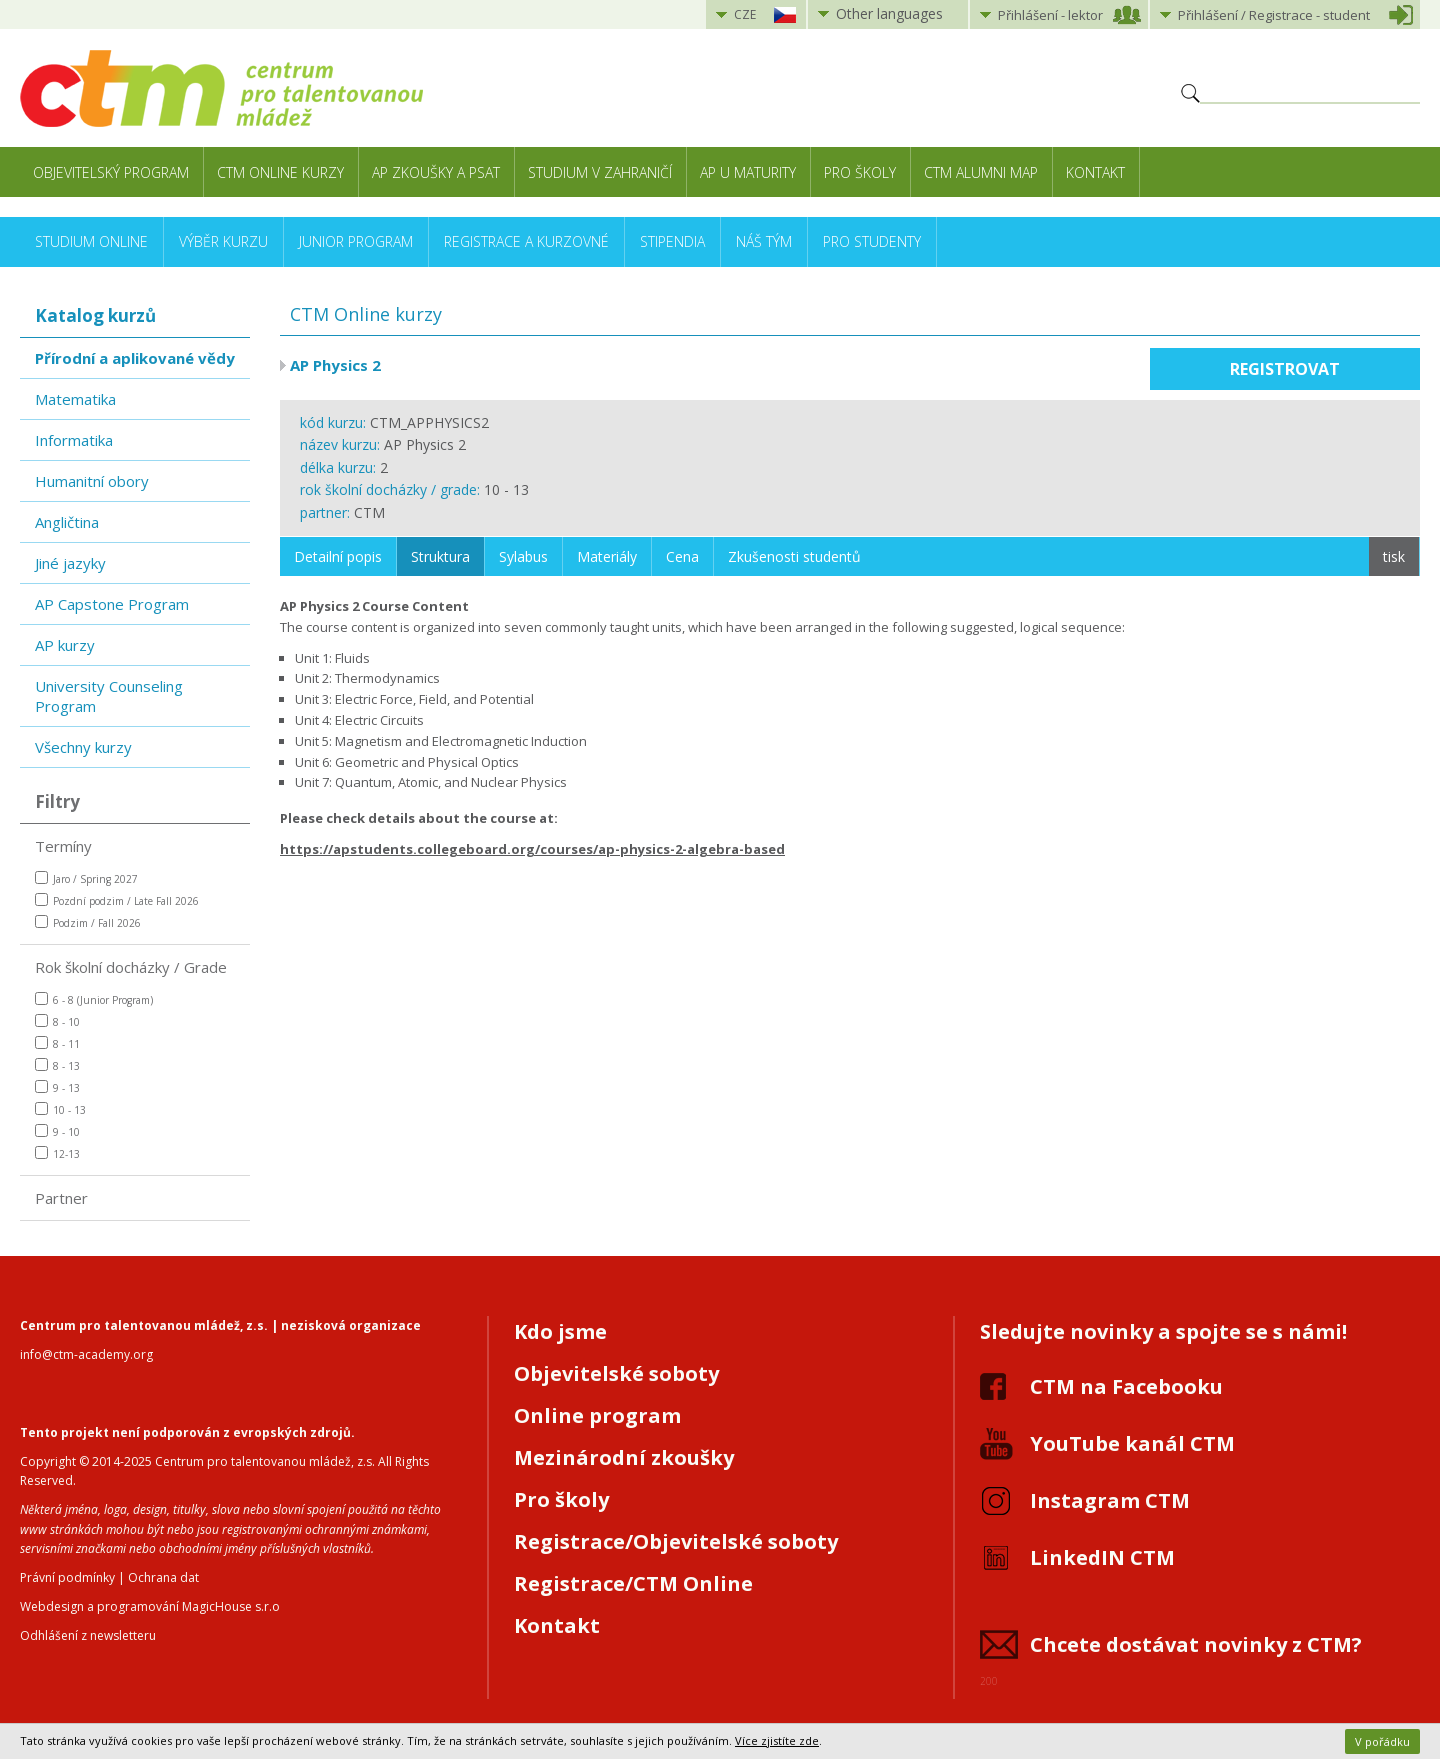 Image resolution: width=1440 pixels, height=1759 pixels. What do you see at coordinates (1050, 15) in the screenshot?
I see `Přihlášení lektor` at bounding box center [1050, 15].